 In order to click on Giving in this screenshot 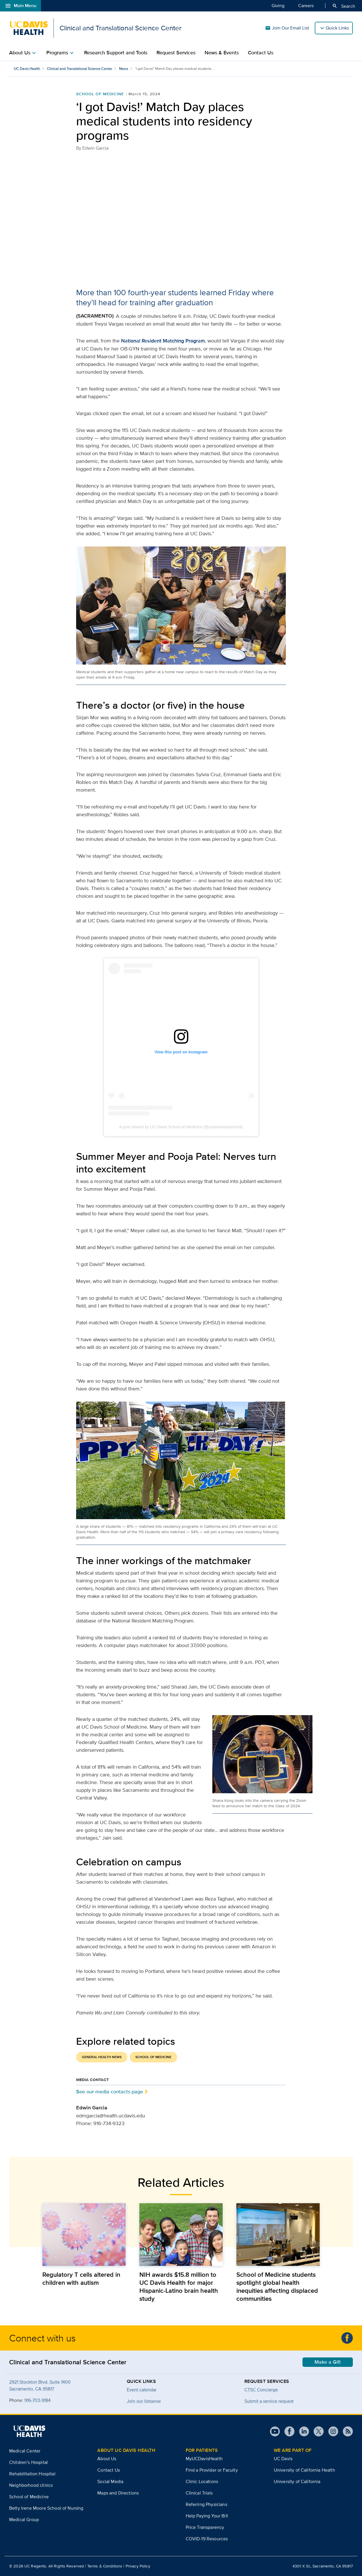, I will do `click(278, 5)`.